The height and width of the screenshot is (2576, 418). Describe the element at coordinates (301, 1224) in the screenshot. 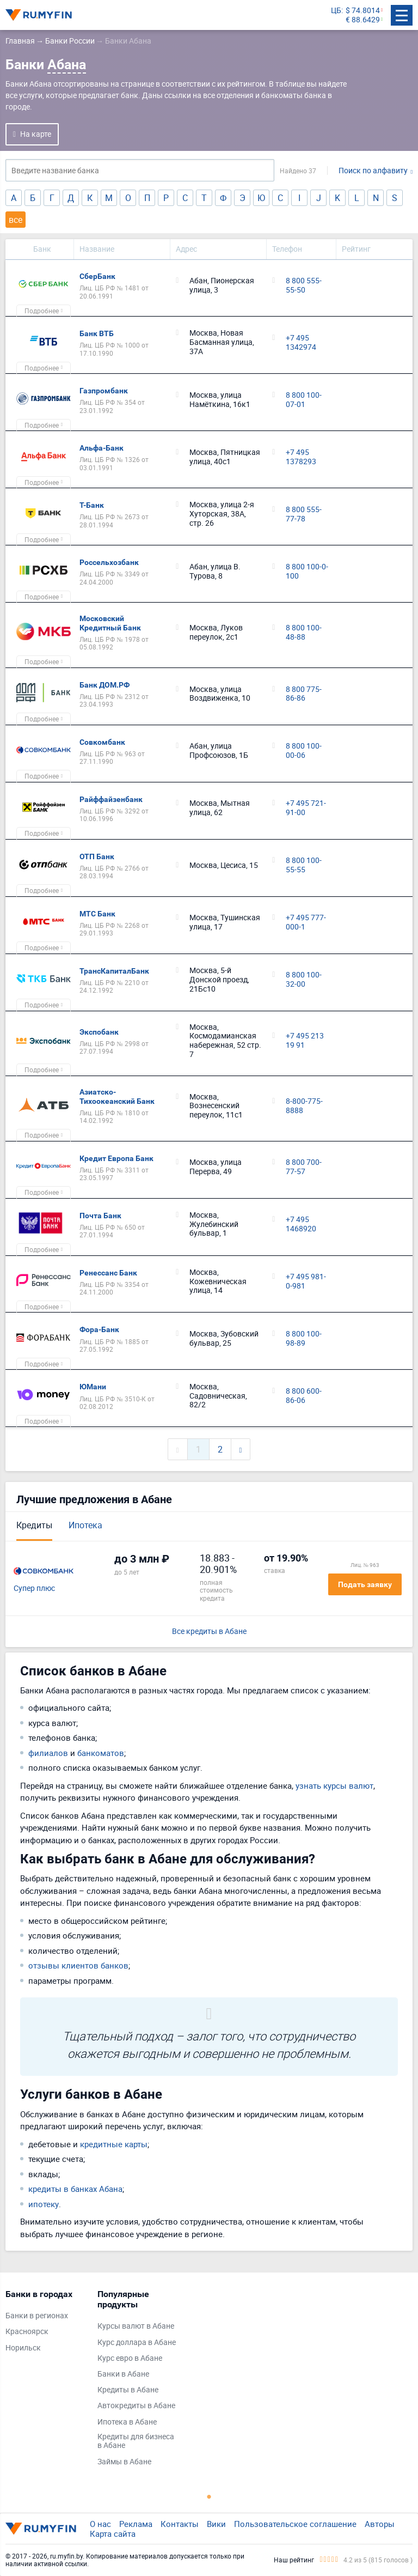

I see `+7 495 1468920` at that location.